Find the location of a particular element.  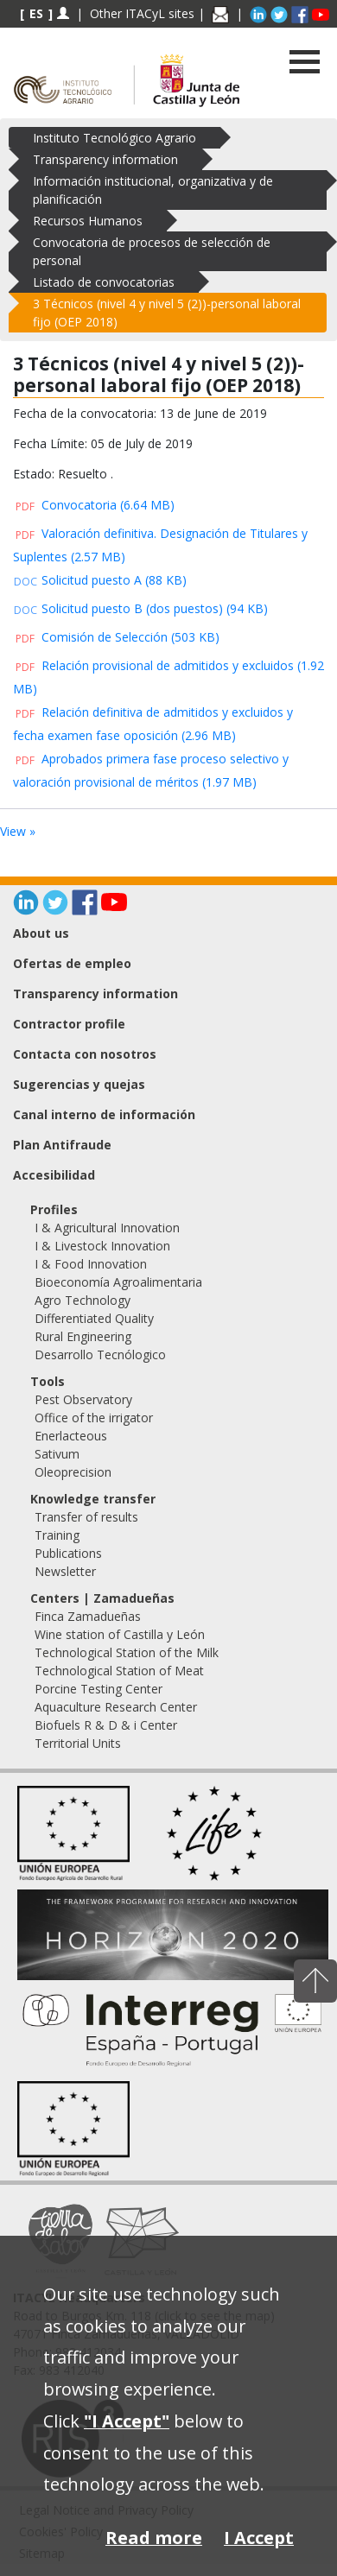

Aquaculture Research Center is located at coordinates (116, 1707).